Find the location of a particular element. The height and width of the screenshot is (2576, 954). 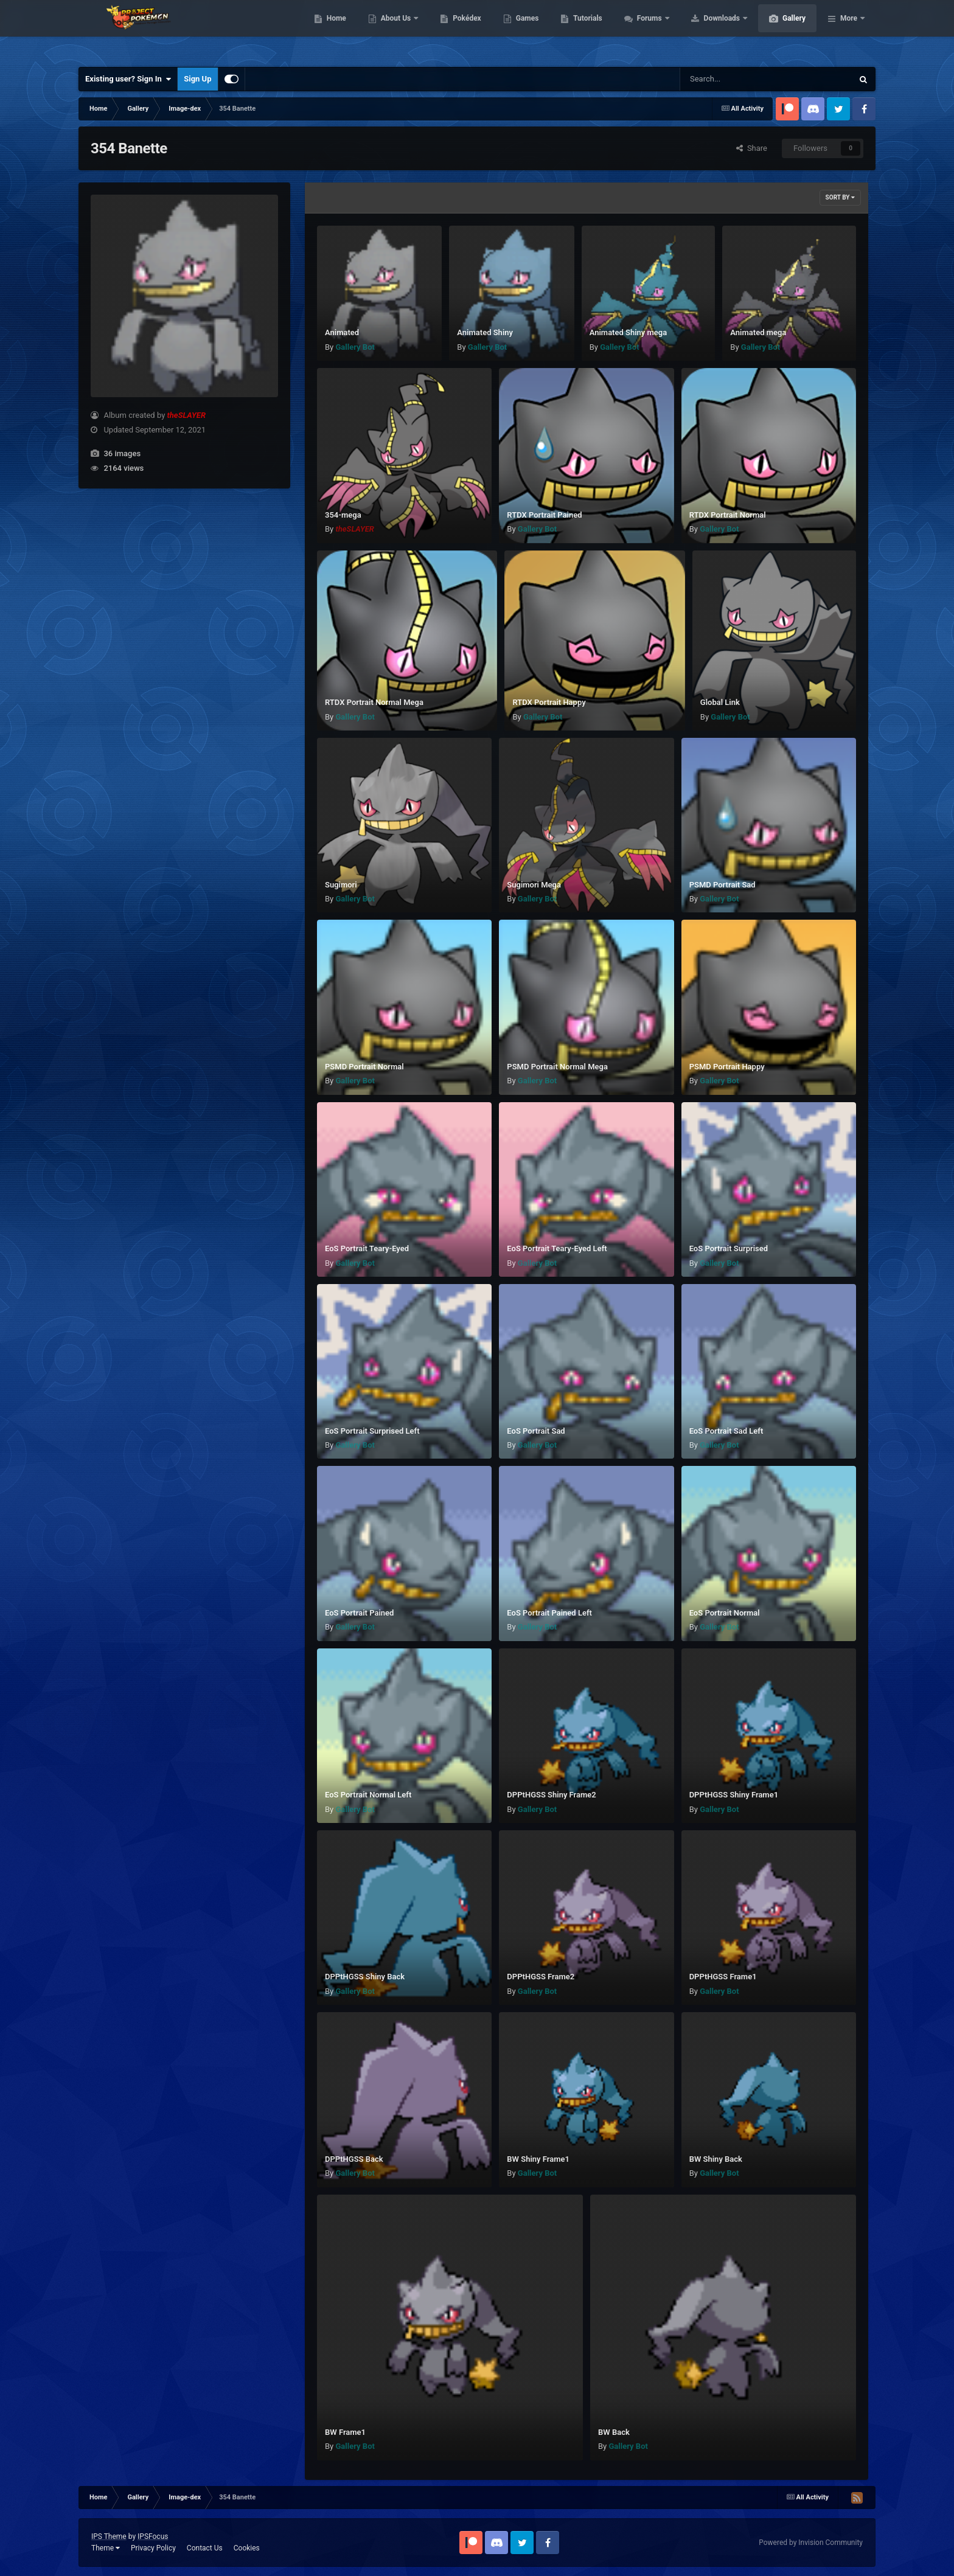

Animated Shiny is located at coordinates (485, 332).